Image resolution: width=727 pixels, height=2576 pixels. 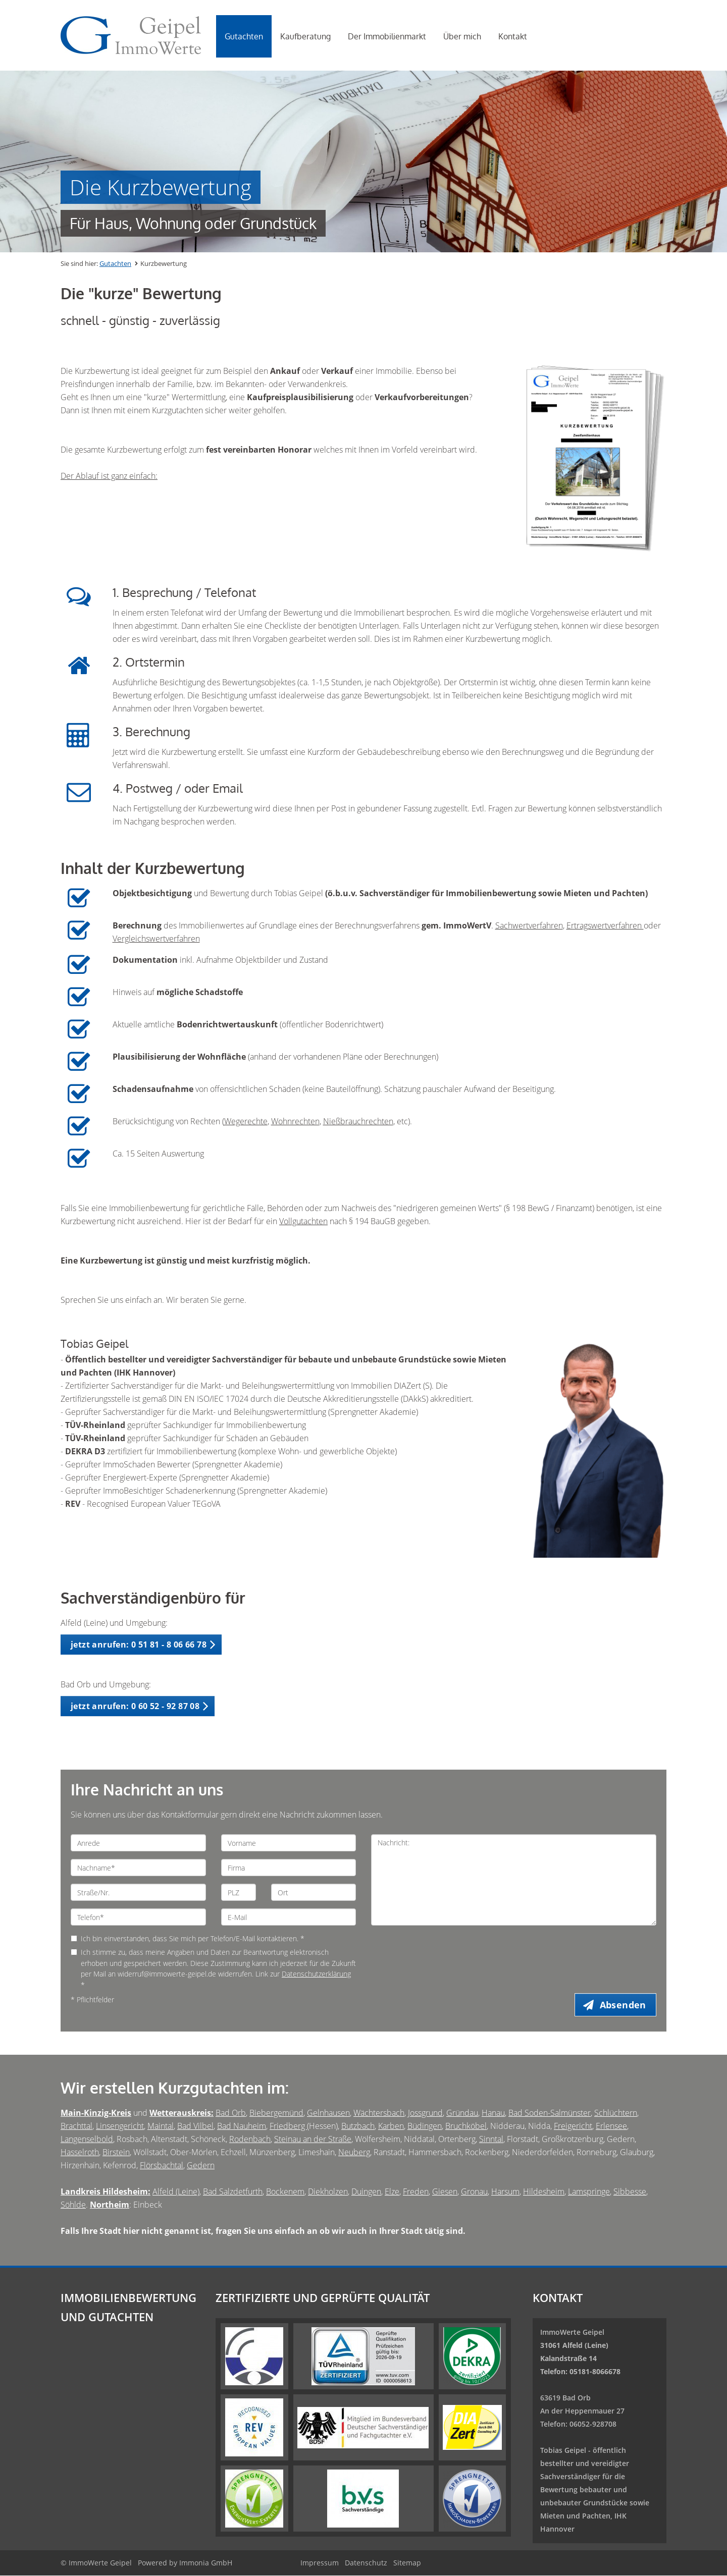 What do you see at coordinates (328, 2113) in the screenshot?
I see `Gelnhausen` at bounding box center [328, 2113].